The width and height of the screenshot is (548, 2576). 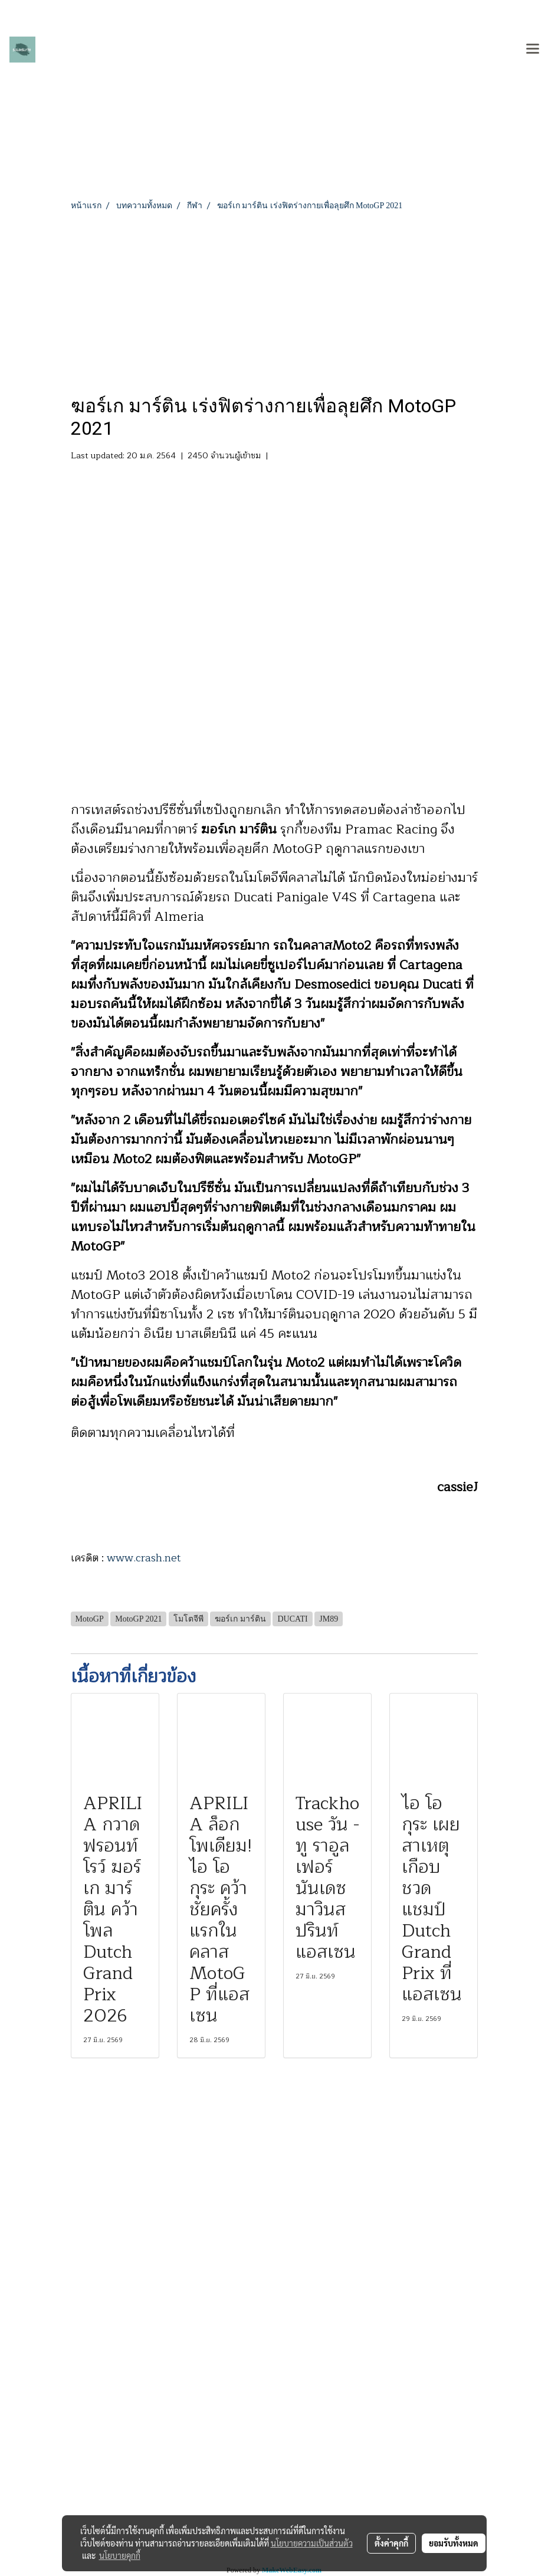 I want to click on www.crash.net, so click(x=144, y=1558).